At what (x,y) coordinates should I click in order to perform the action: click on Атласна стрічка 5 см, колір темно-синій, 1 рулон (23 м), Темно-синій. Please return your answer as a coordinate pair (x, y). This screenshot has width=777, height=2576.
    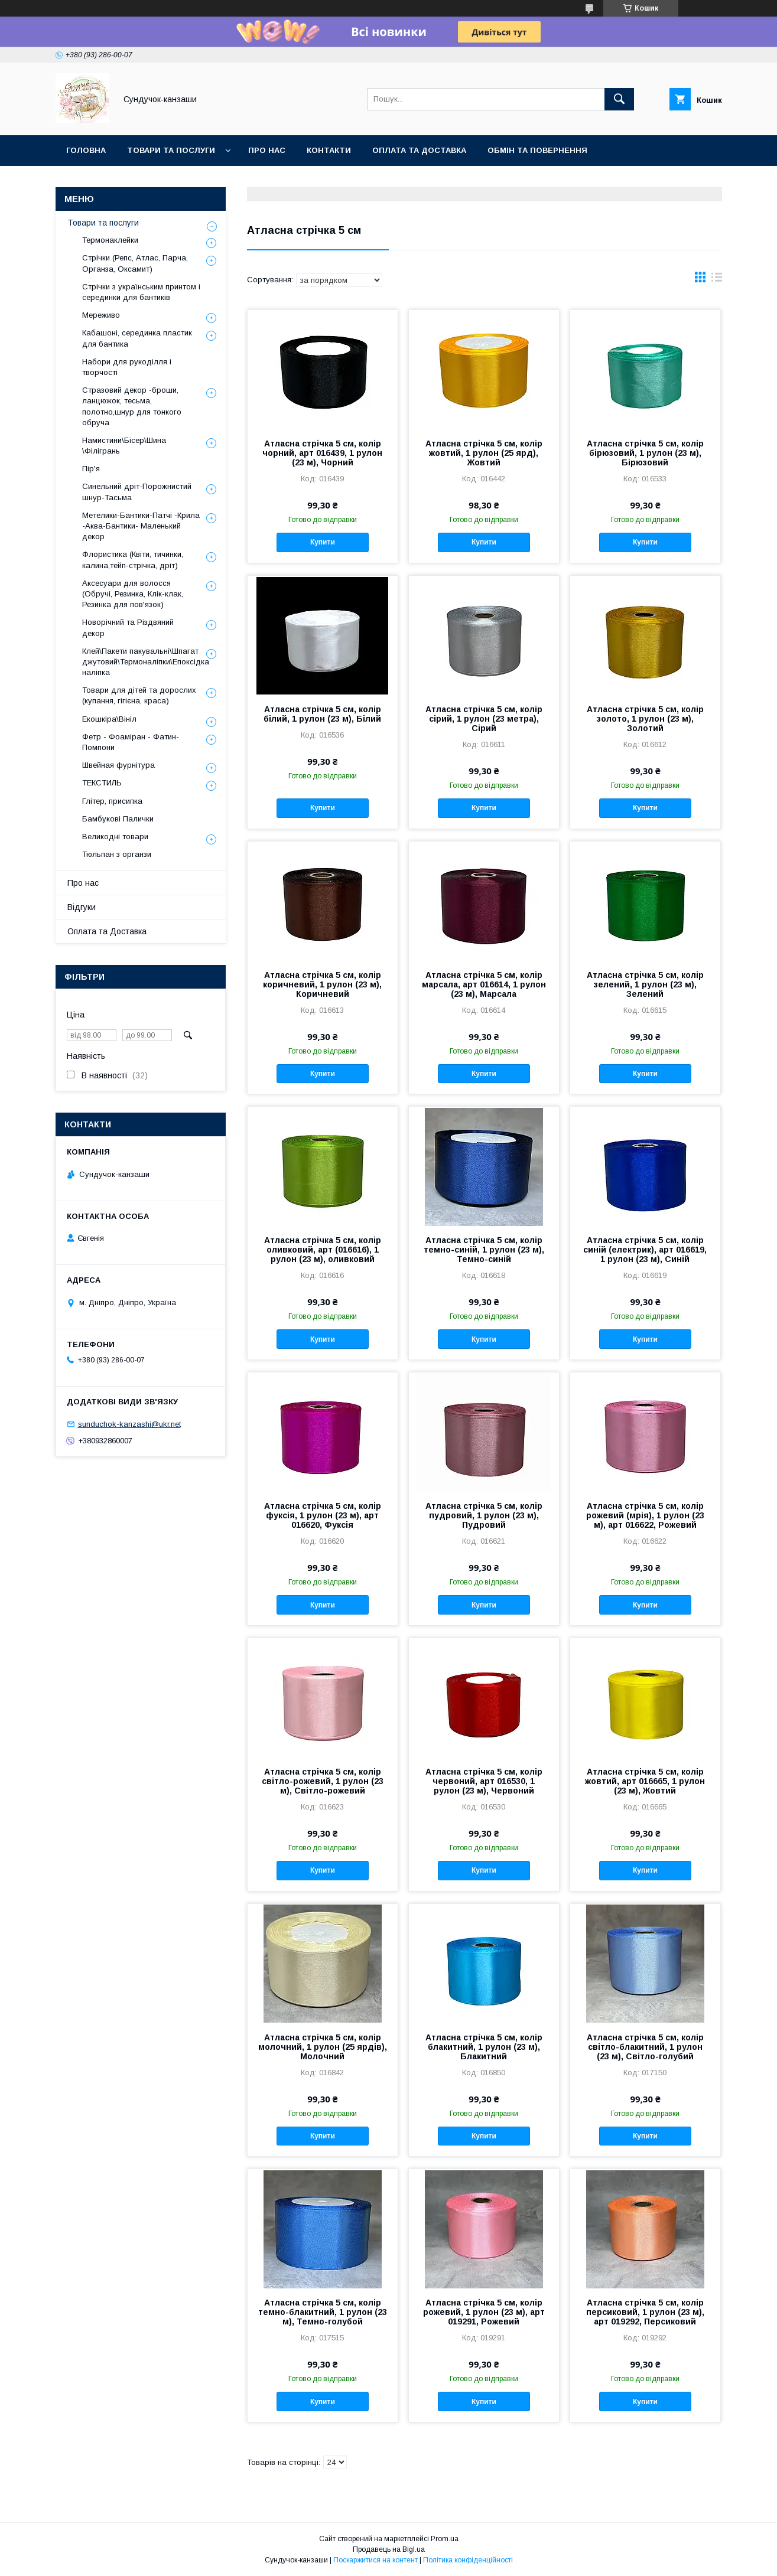
    Looking at the image, I should click on (484, 1249).